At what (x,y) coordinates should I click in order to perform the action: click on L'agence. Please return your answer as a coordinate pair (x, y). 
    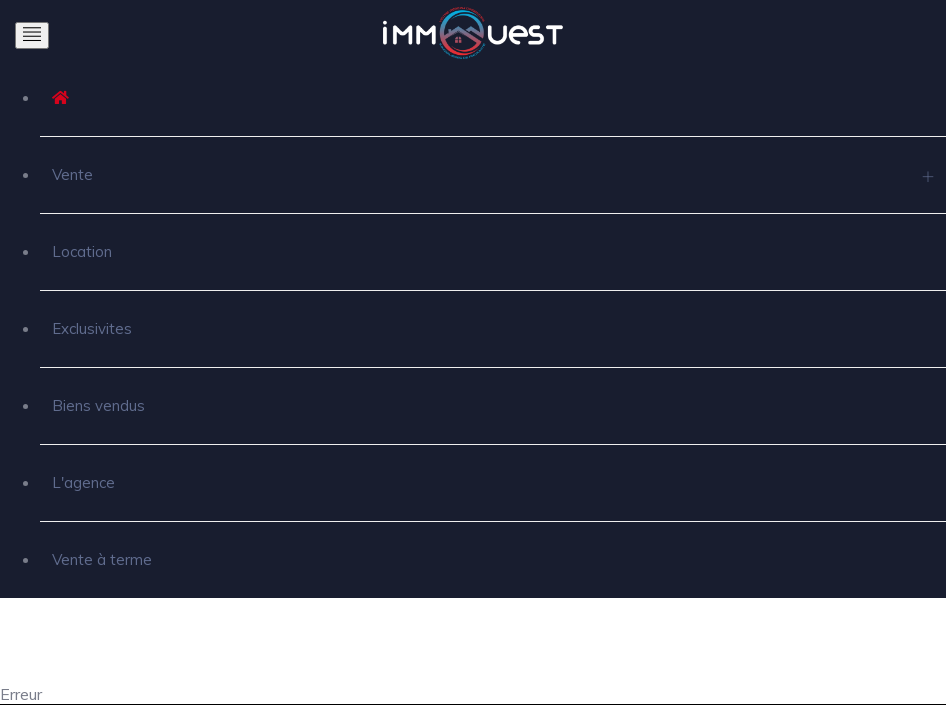
    Looking at the image, I should click on (83, 482).